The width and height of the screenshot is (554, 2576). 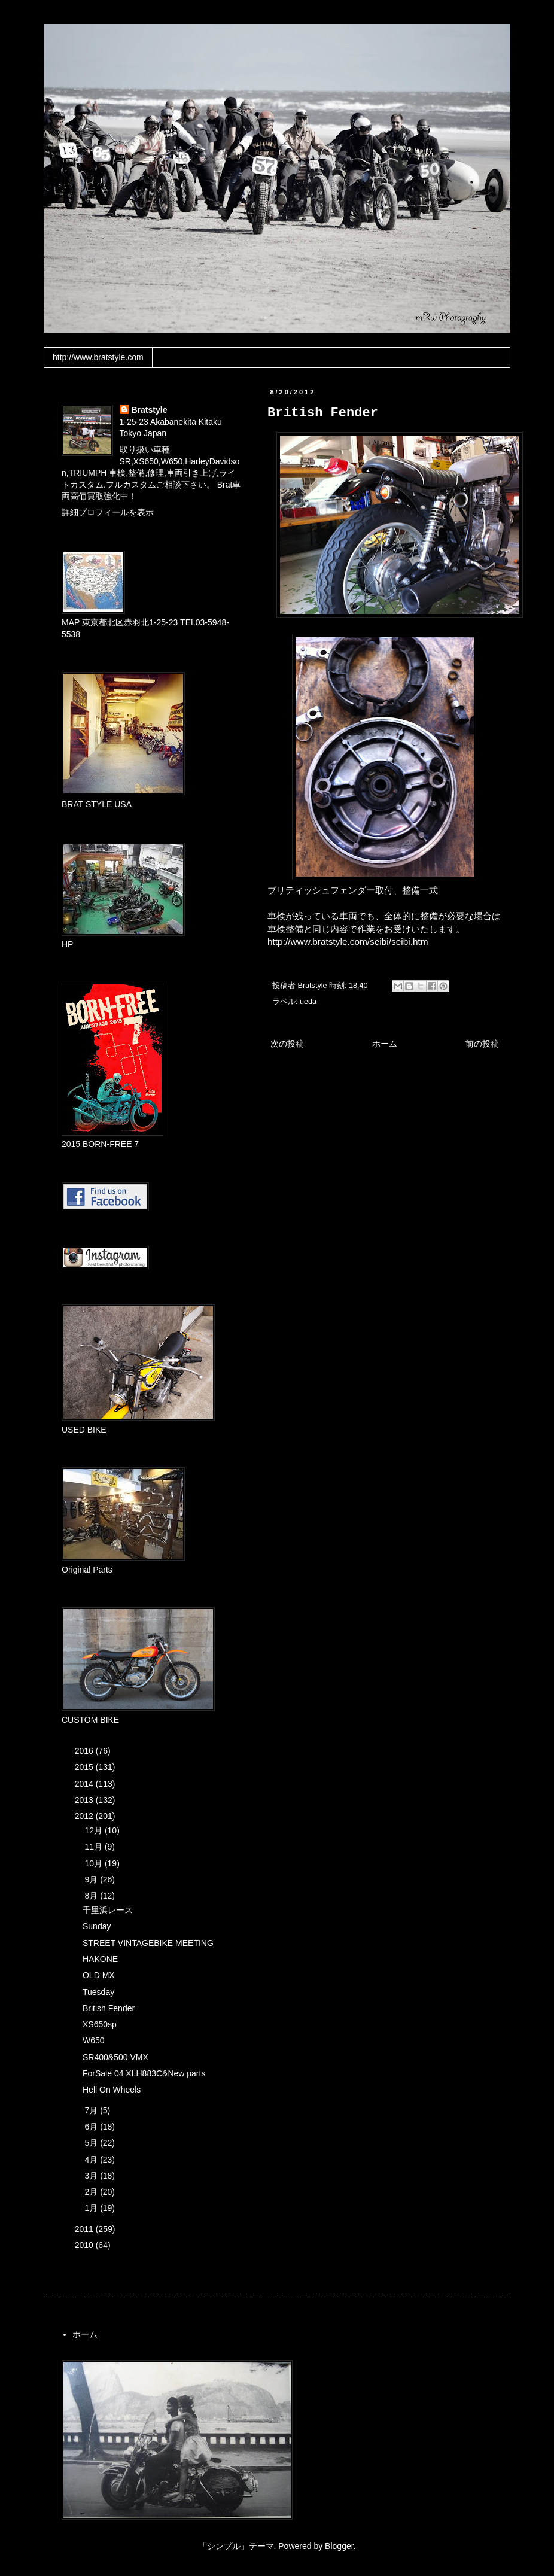 What do you see at coordinates (92, 2159) in the screenshot?
I see `4月` at bounding box center [92, 2159].